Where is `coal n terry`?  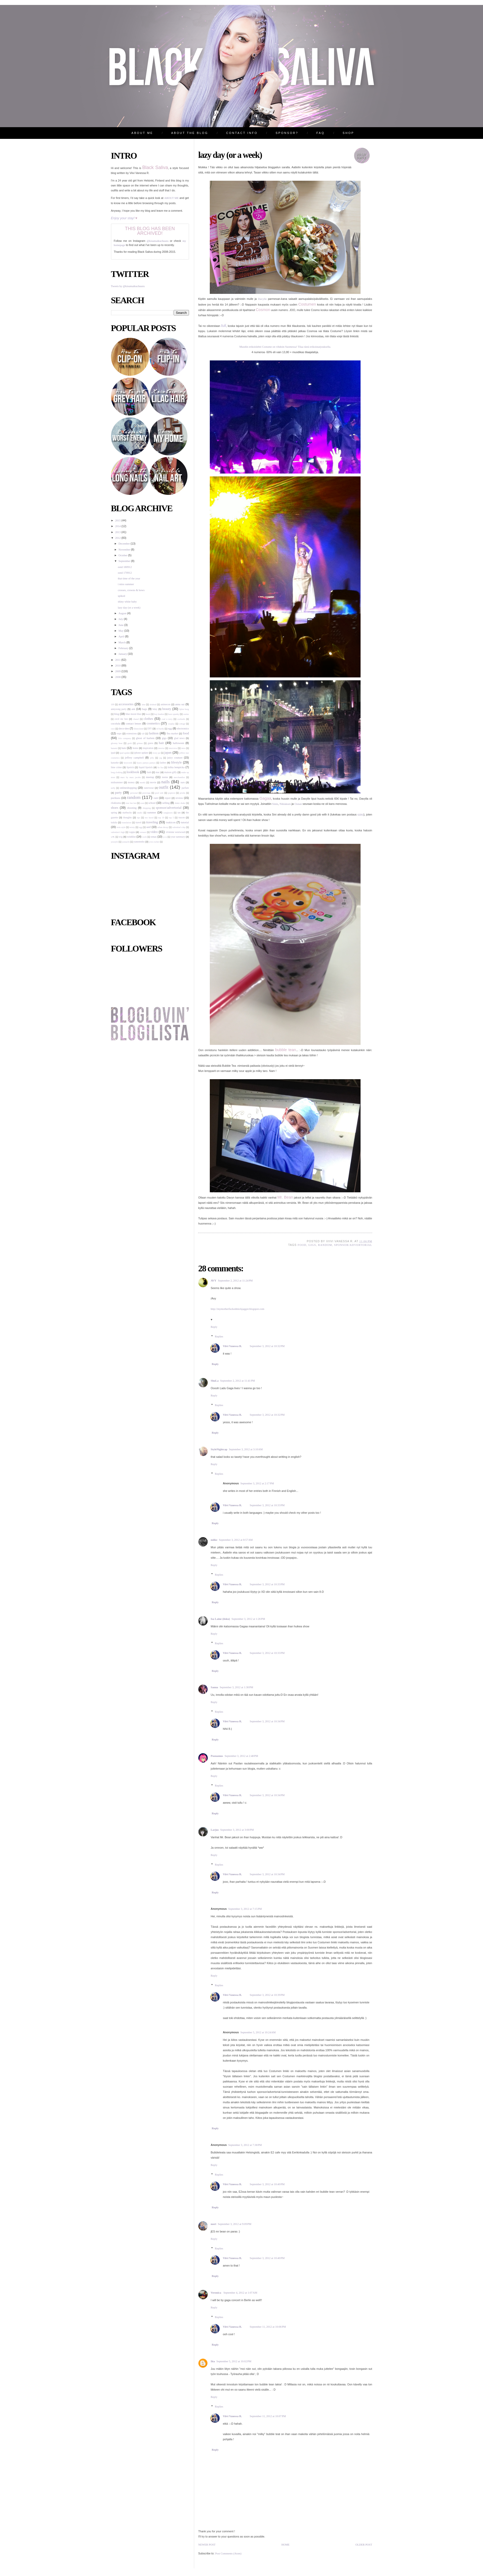
coal n terry is located at coordinates (167, 719).